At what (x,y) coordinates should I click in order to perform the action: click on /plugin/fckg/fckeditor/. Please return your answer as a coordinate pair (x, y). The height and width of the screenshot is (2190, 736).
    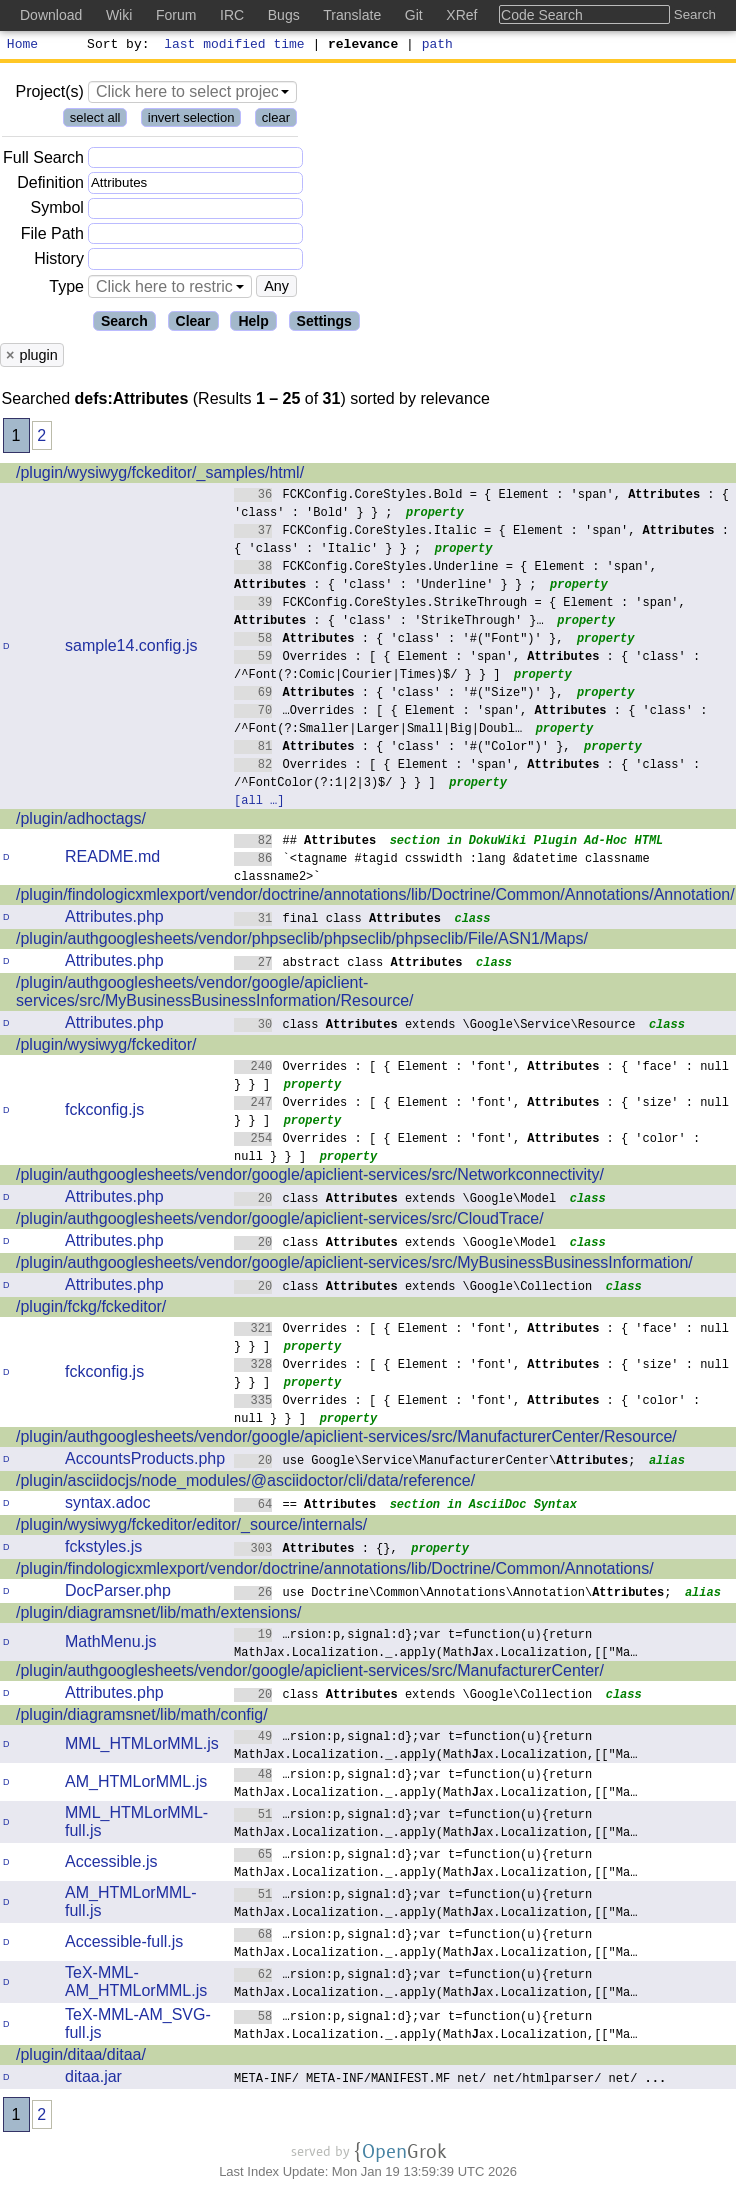
    Looking at the image, I should click on (91, 1309).